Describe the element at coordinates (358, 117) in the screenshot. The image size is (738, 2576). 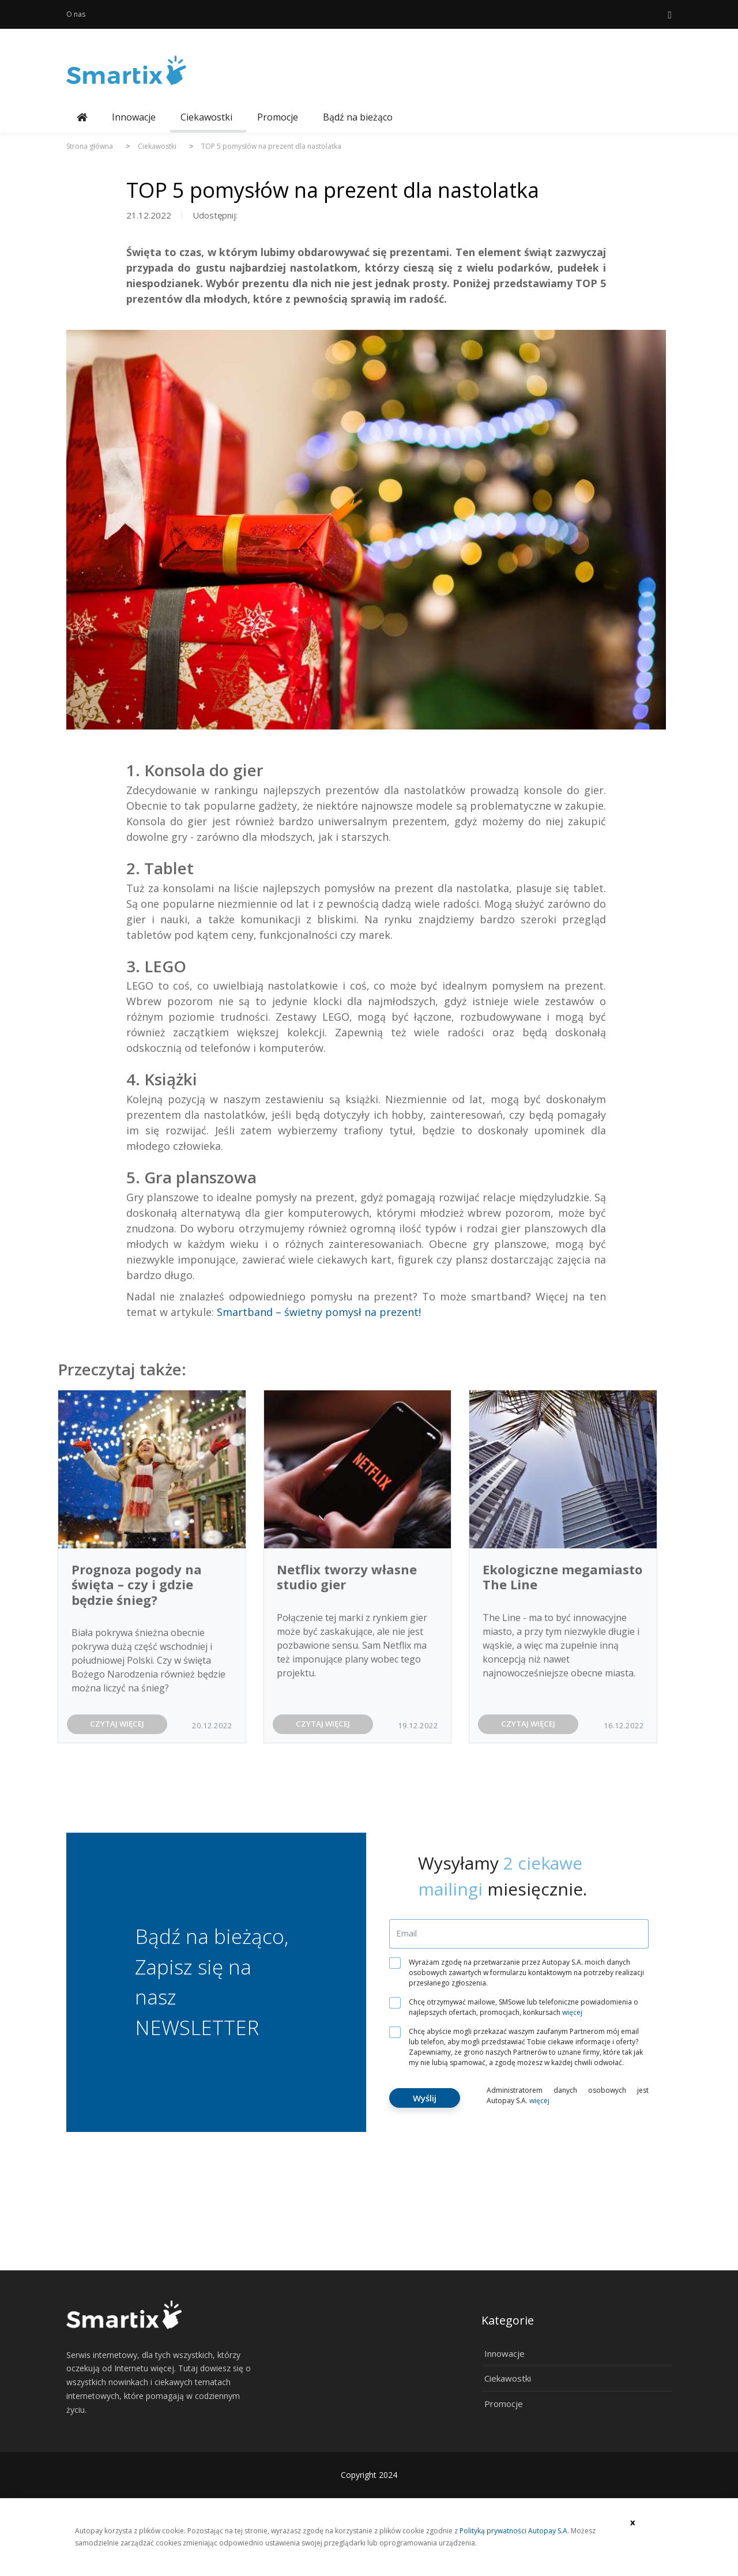
I see `Bądź na bieżąco` at that location.